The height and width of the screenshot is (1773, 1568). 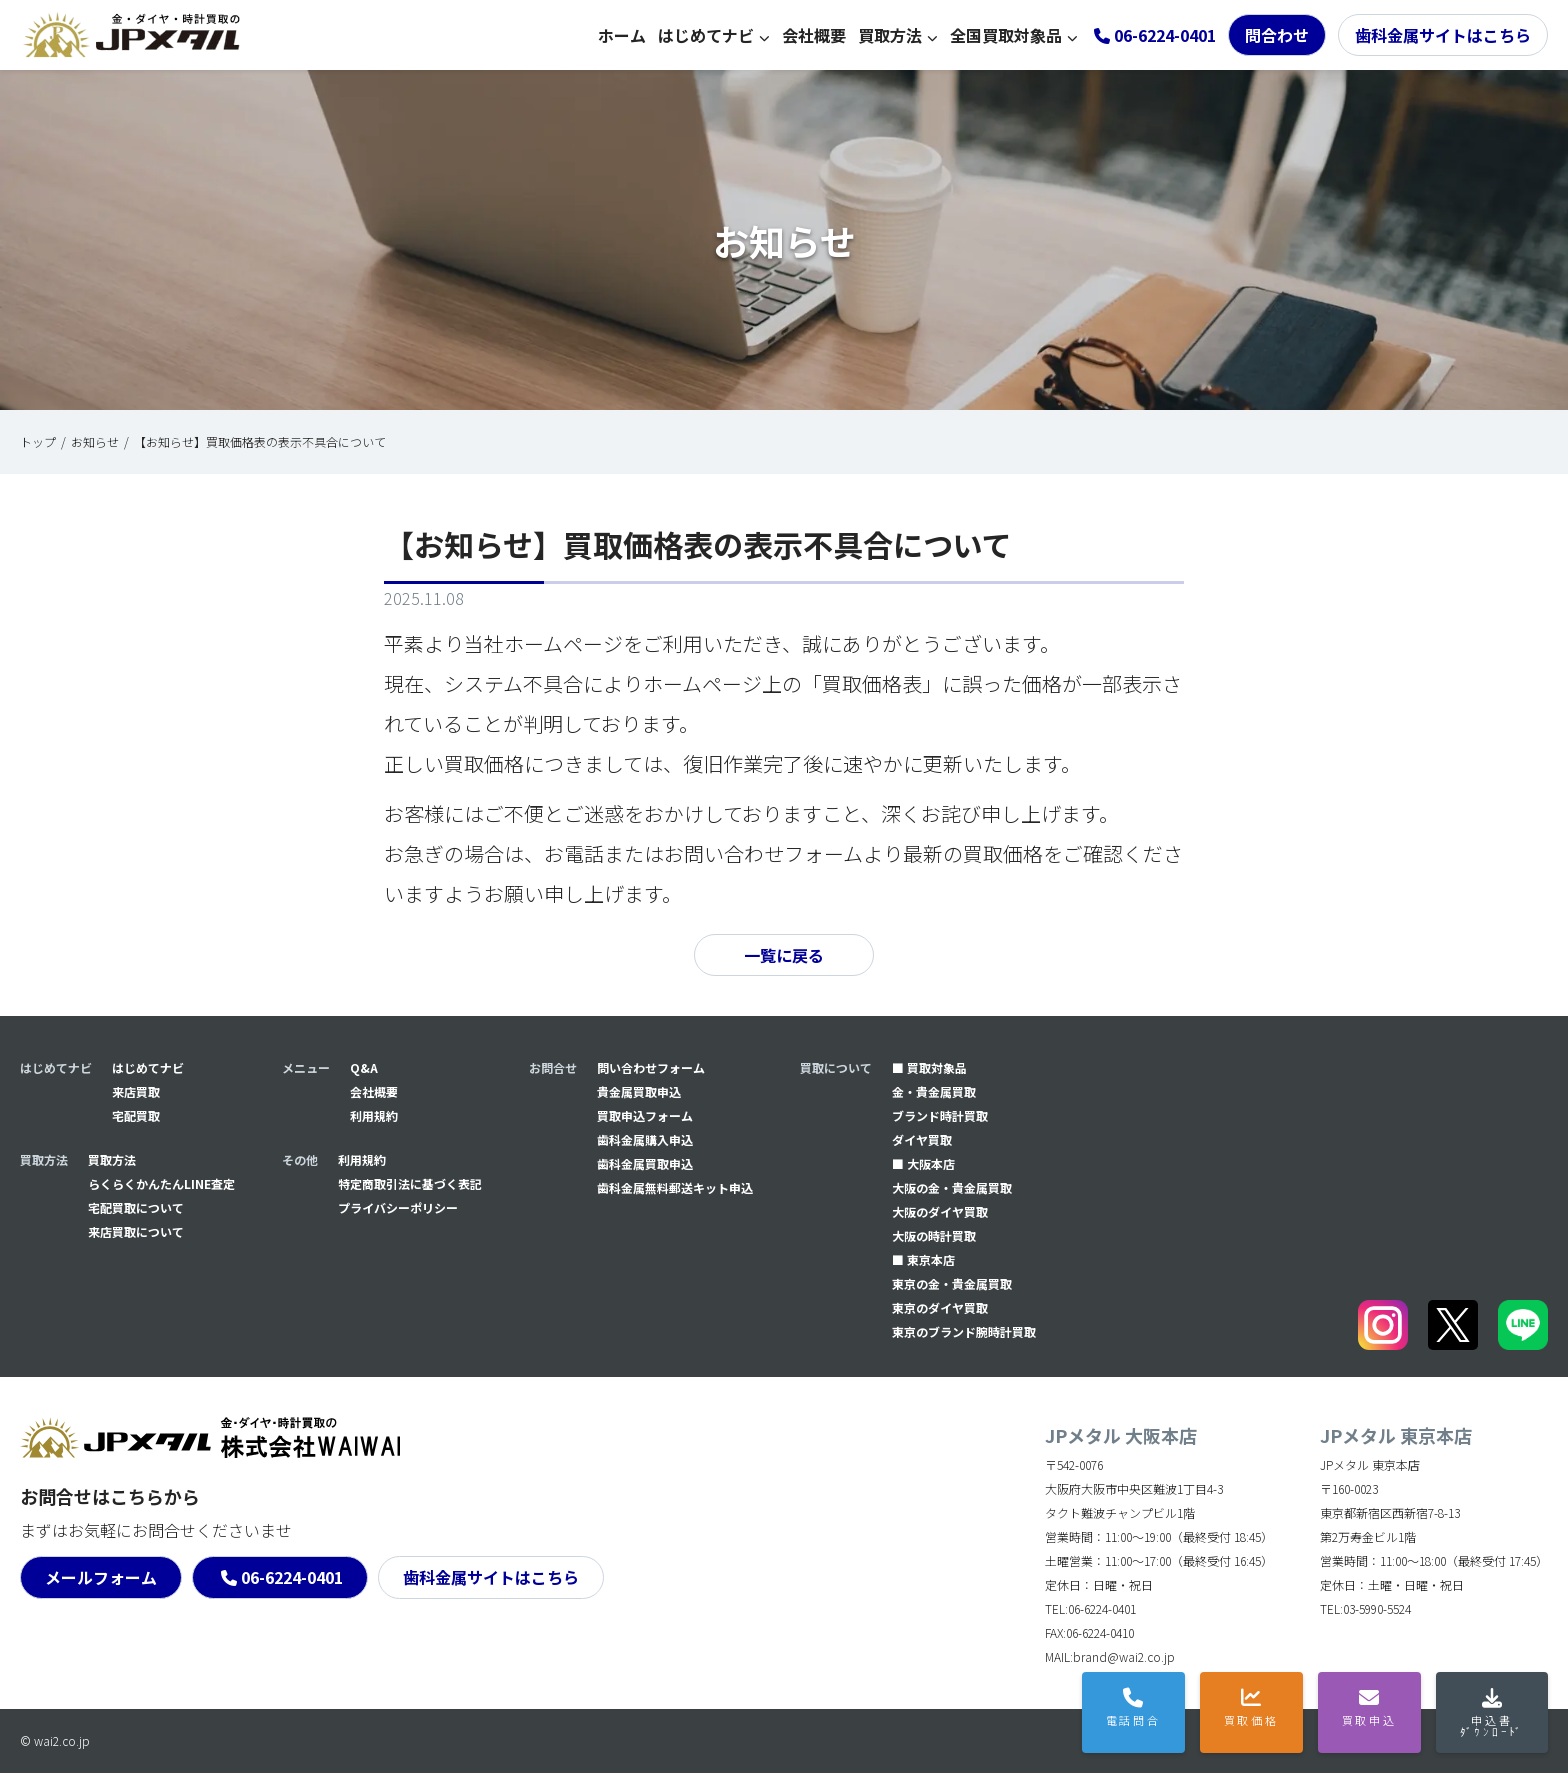 I want to click on 宅配買取, so click(x=136, y=1115).